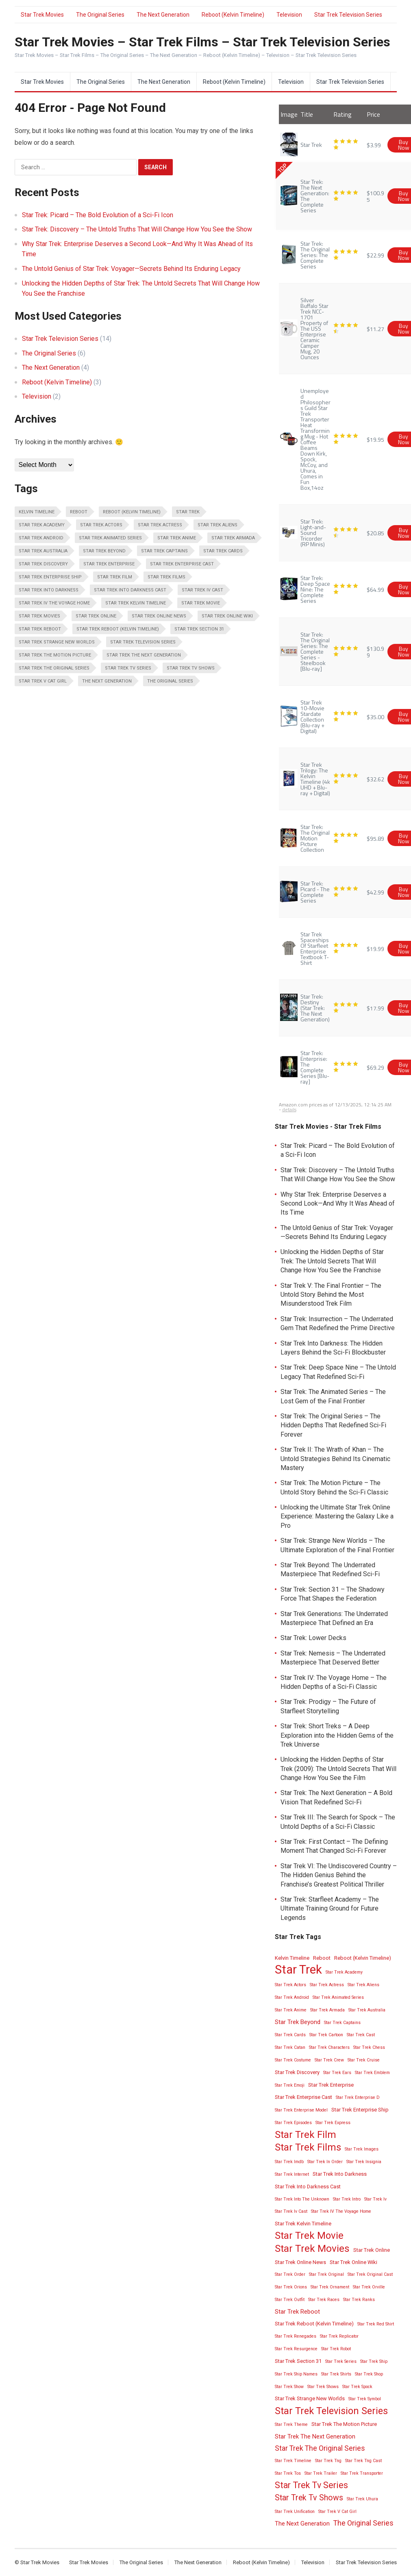  Describe the element at coordinates (200, 603) in the screenshot. I see `Star Trek Movie [Star Trek Movie (14 items)]` at that location.